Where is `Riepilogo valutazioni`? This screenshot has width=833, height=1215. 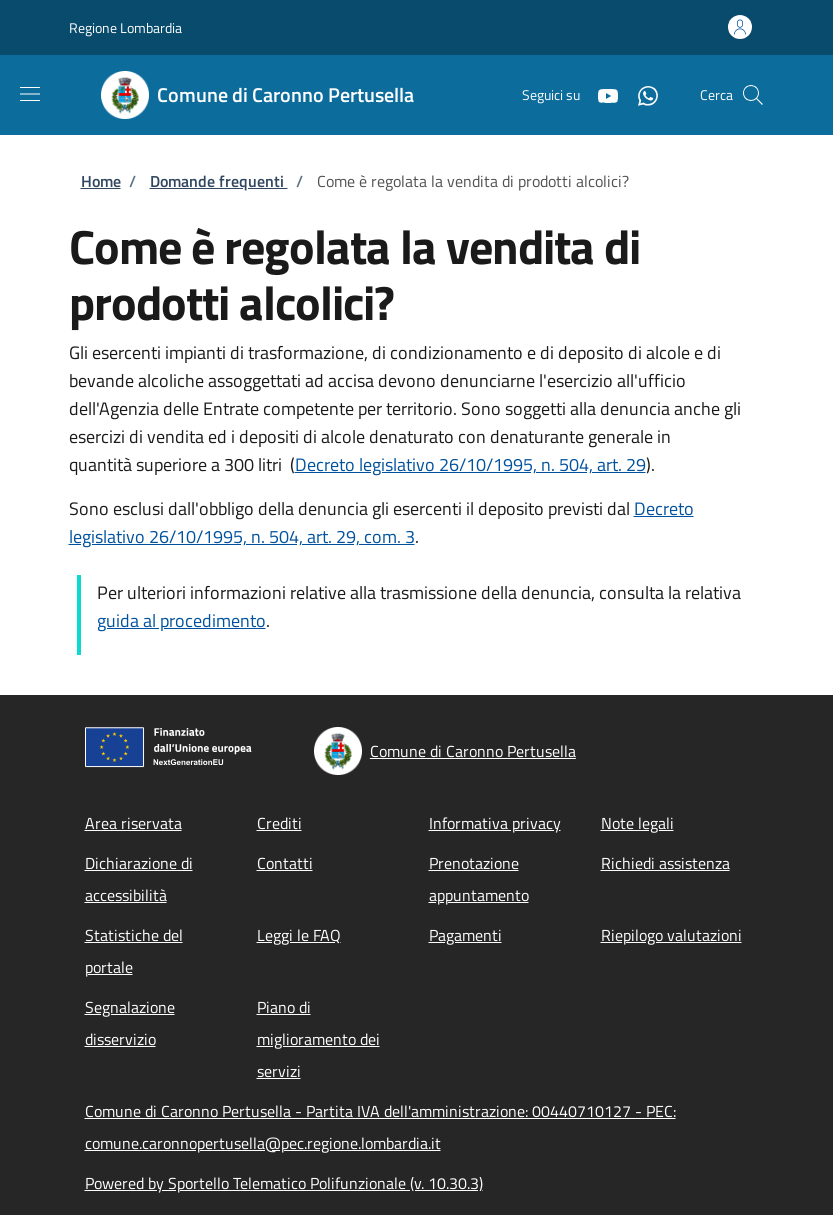
Riepilogo valutazioni is located at coordinates (671, 935).